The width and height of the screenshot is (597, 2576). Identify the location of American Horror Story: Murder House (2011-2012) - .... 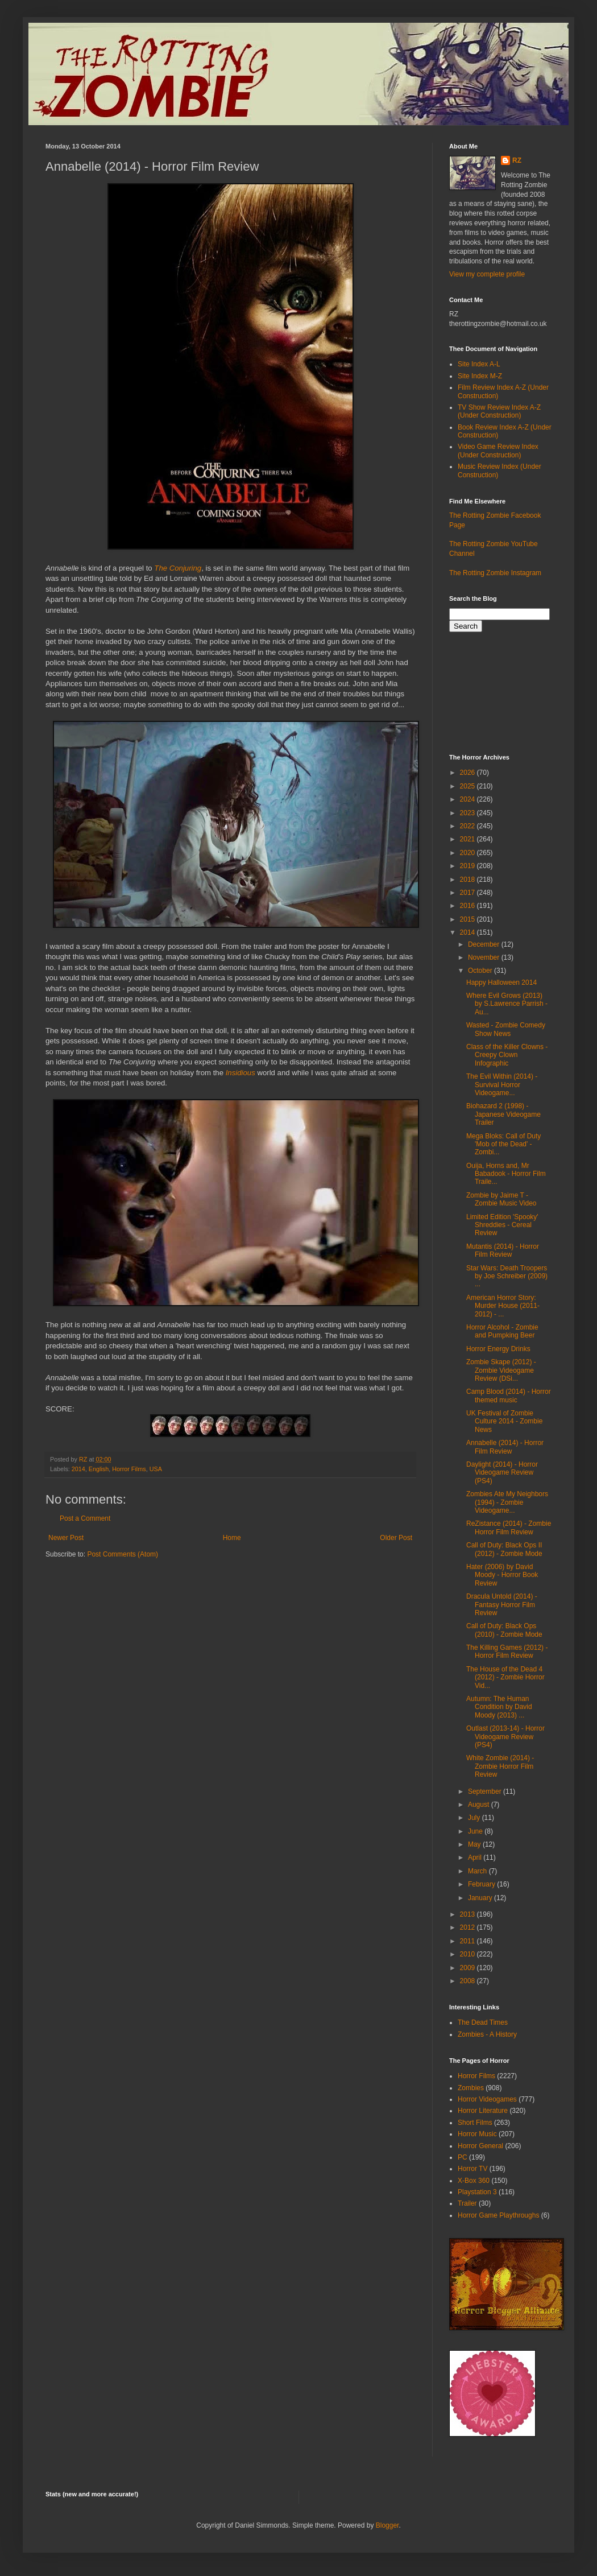
(503, 1306).